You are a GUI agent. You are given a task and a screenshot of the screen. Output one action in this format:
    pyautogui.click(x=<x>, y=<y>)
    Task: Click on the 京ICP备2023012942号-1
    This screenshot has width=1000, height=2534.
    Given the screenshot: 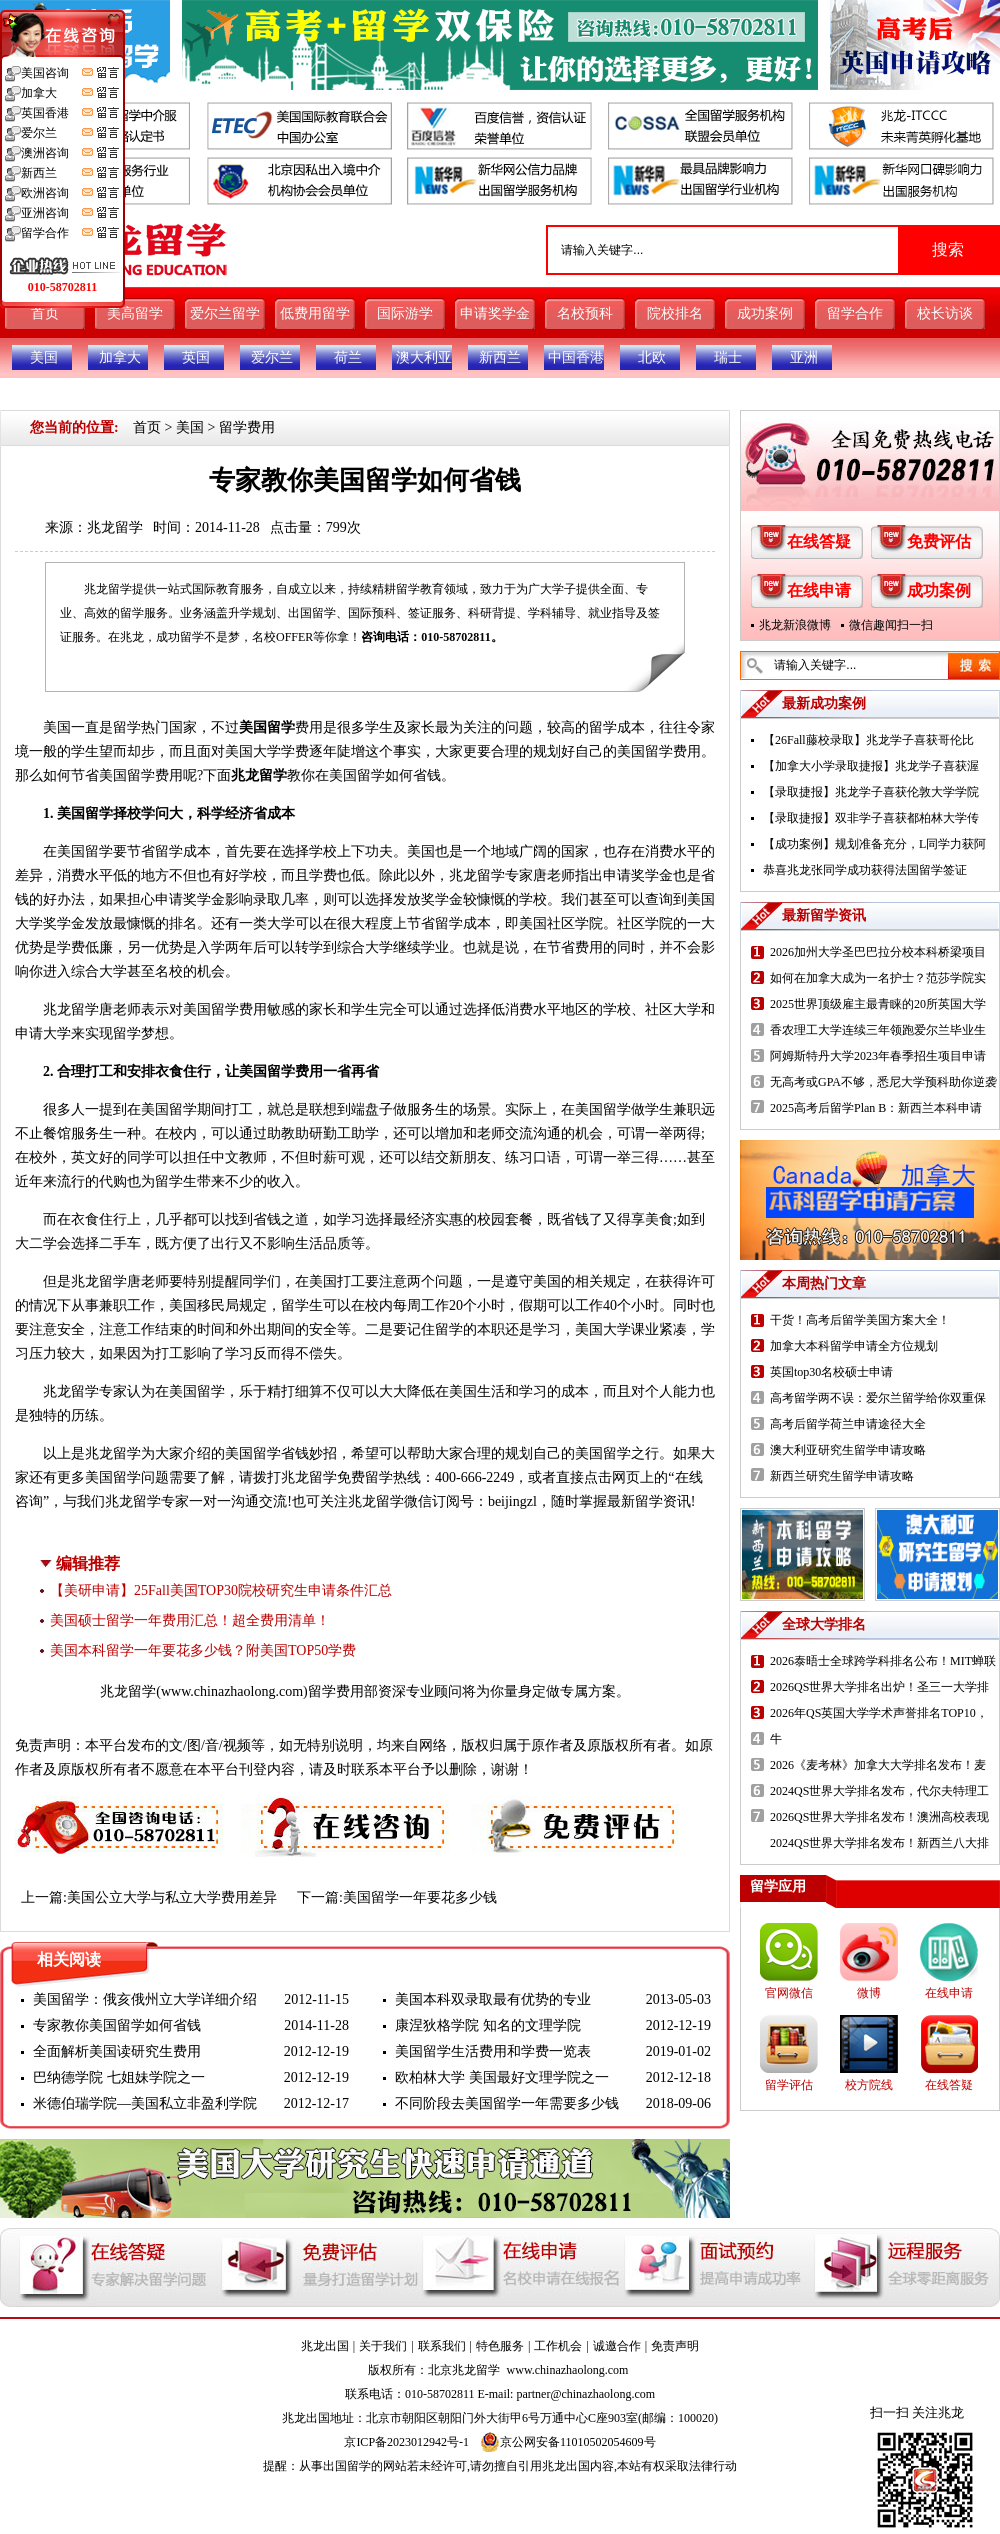 What is the action you would take?
    pyautogui.click(x=406, y=2442)
    